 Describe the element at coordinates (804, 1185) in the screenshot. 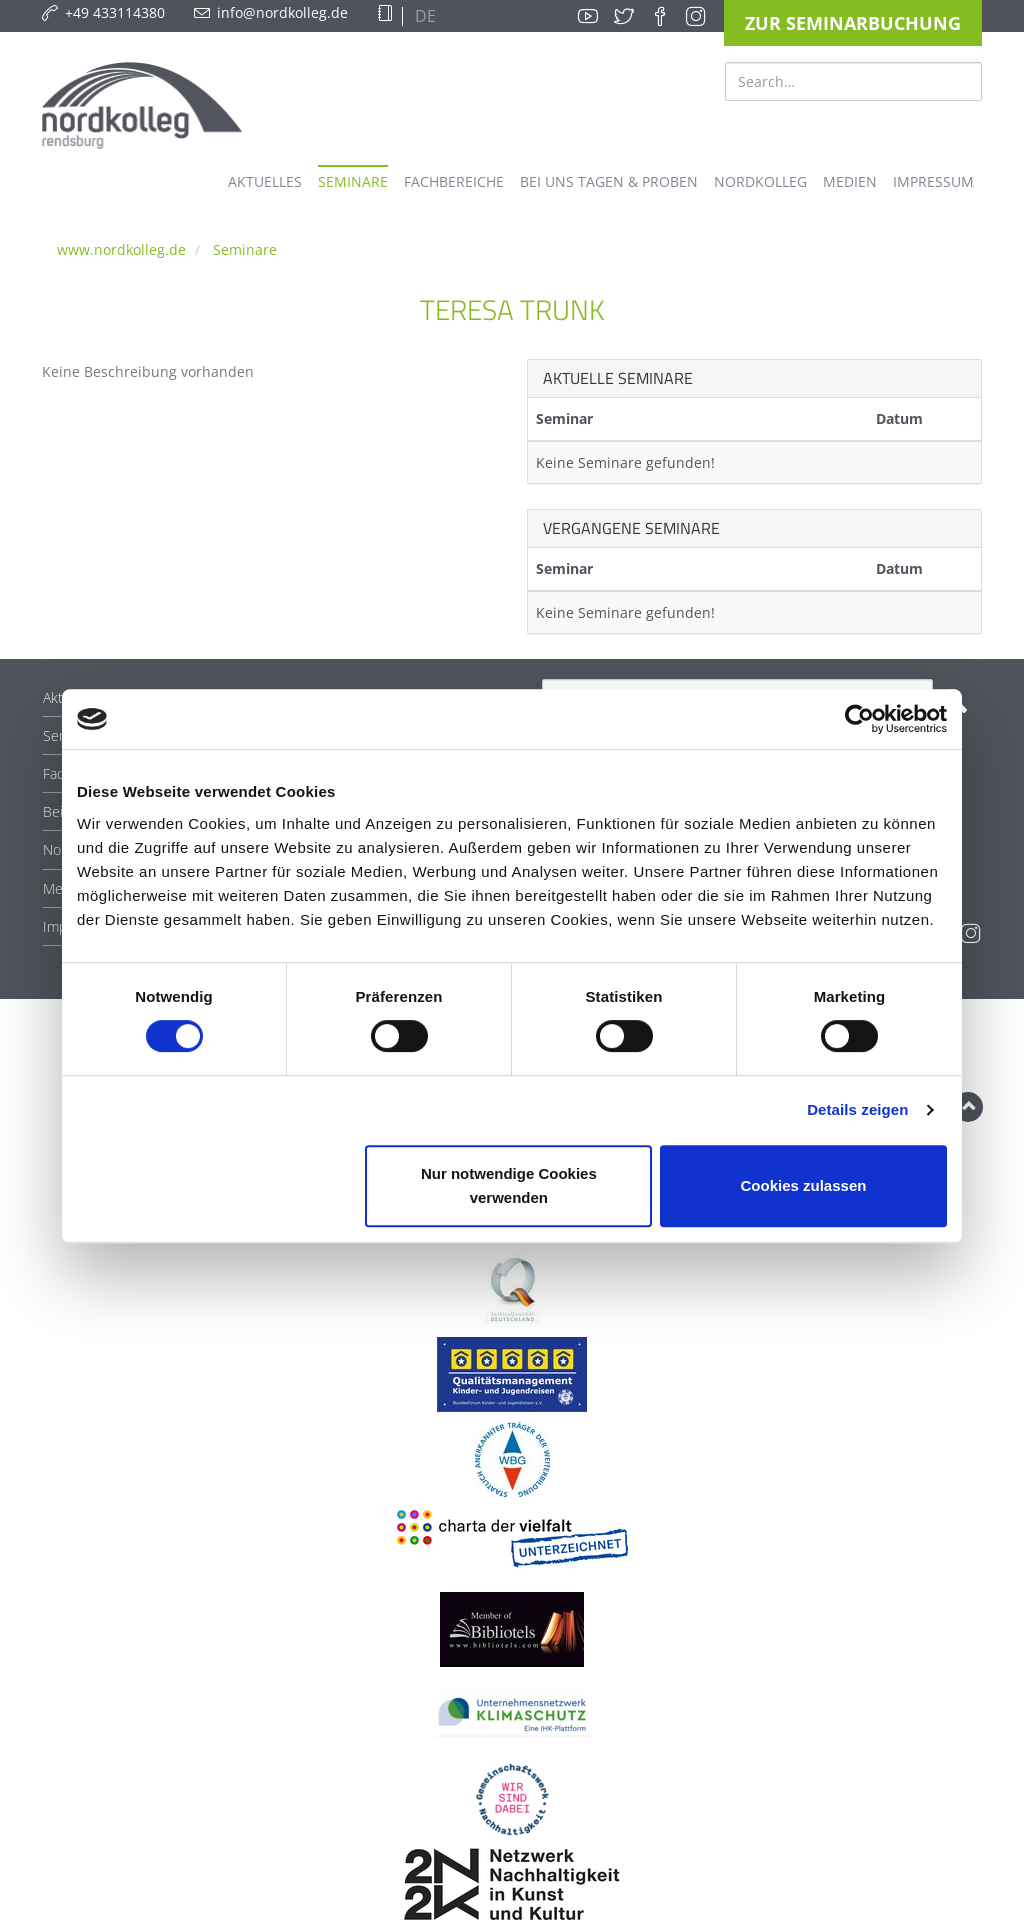

I see `Cookies zulassen` at that location.